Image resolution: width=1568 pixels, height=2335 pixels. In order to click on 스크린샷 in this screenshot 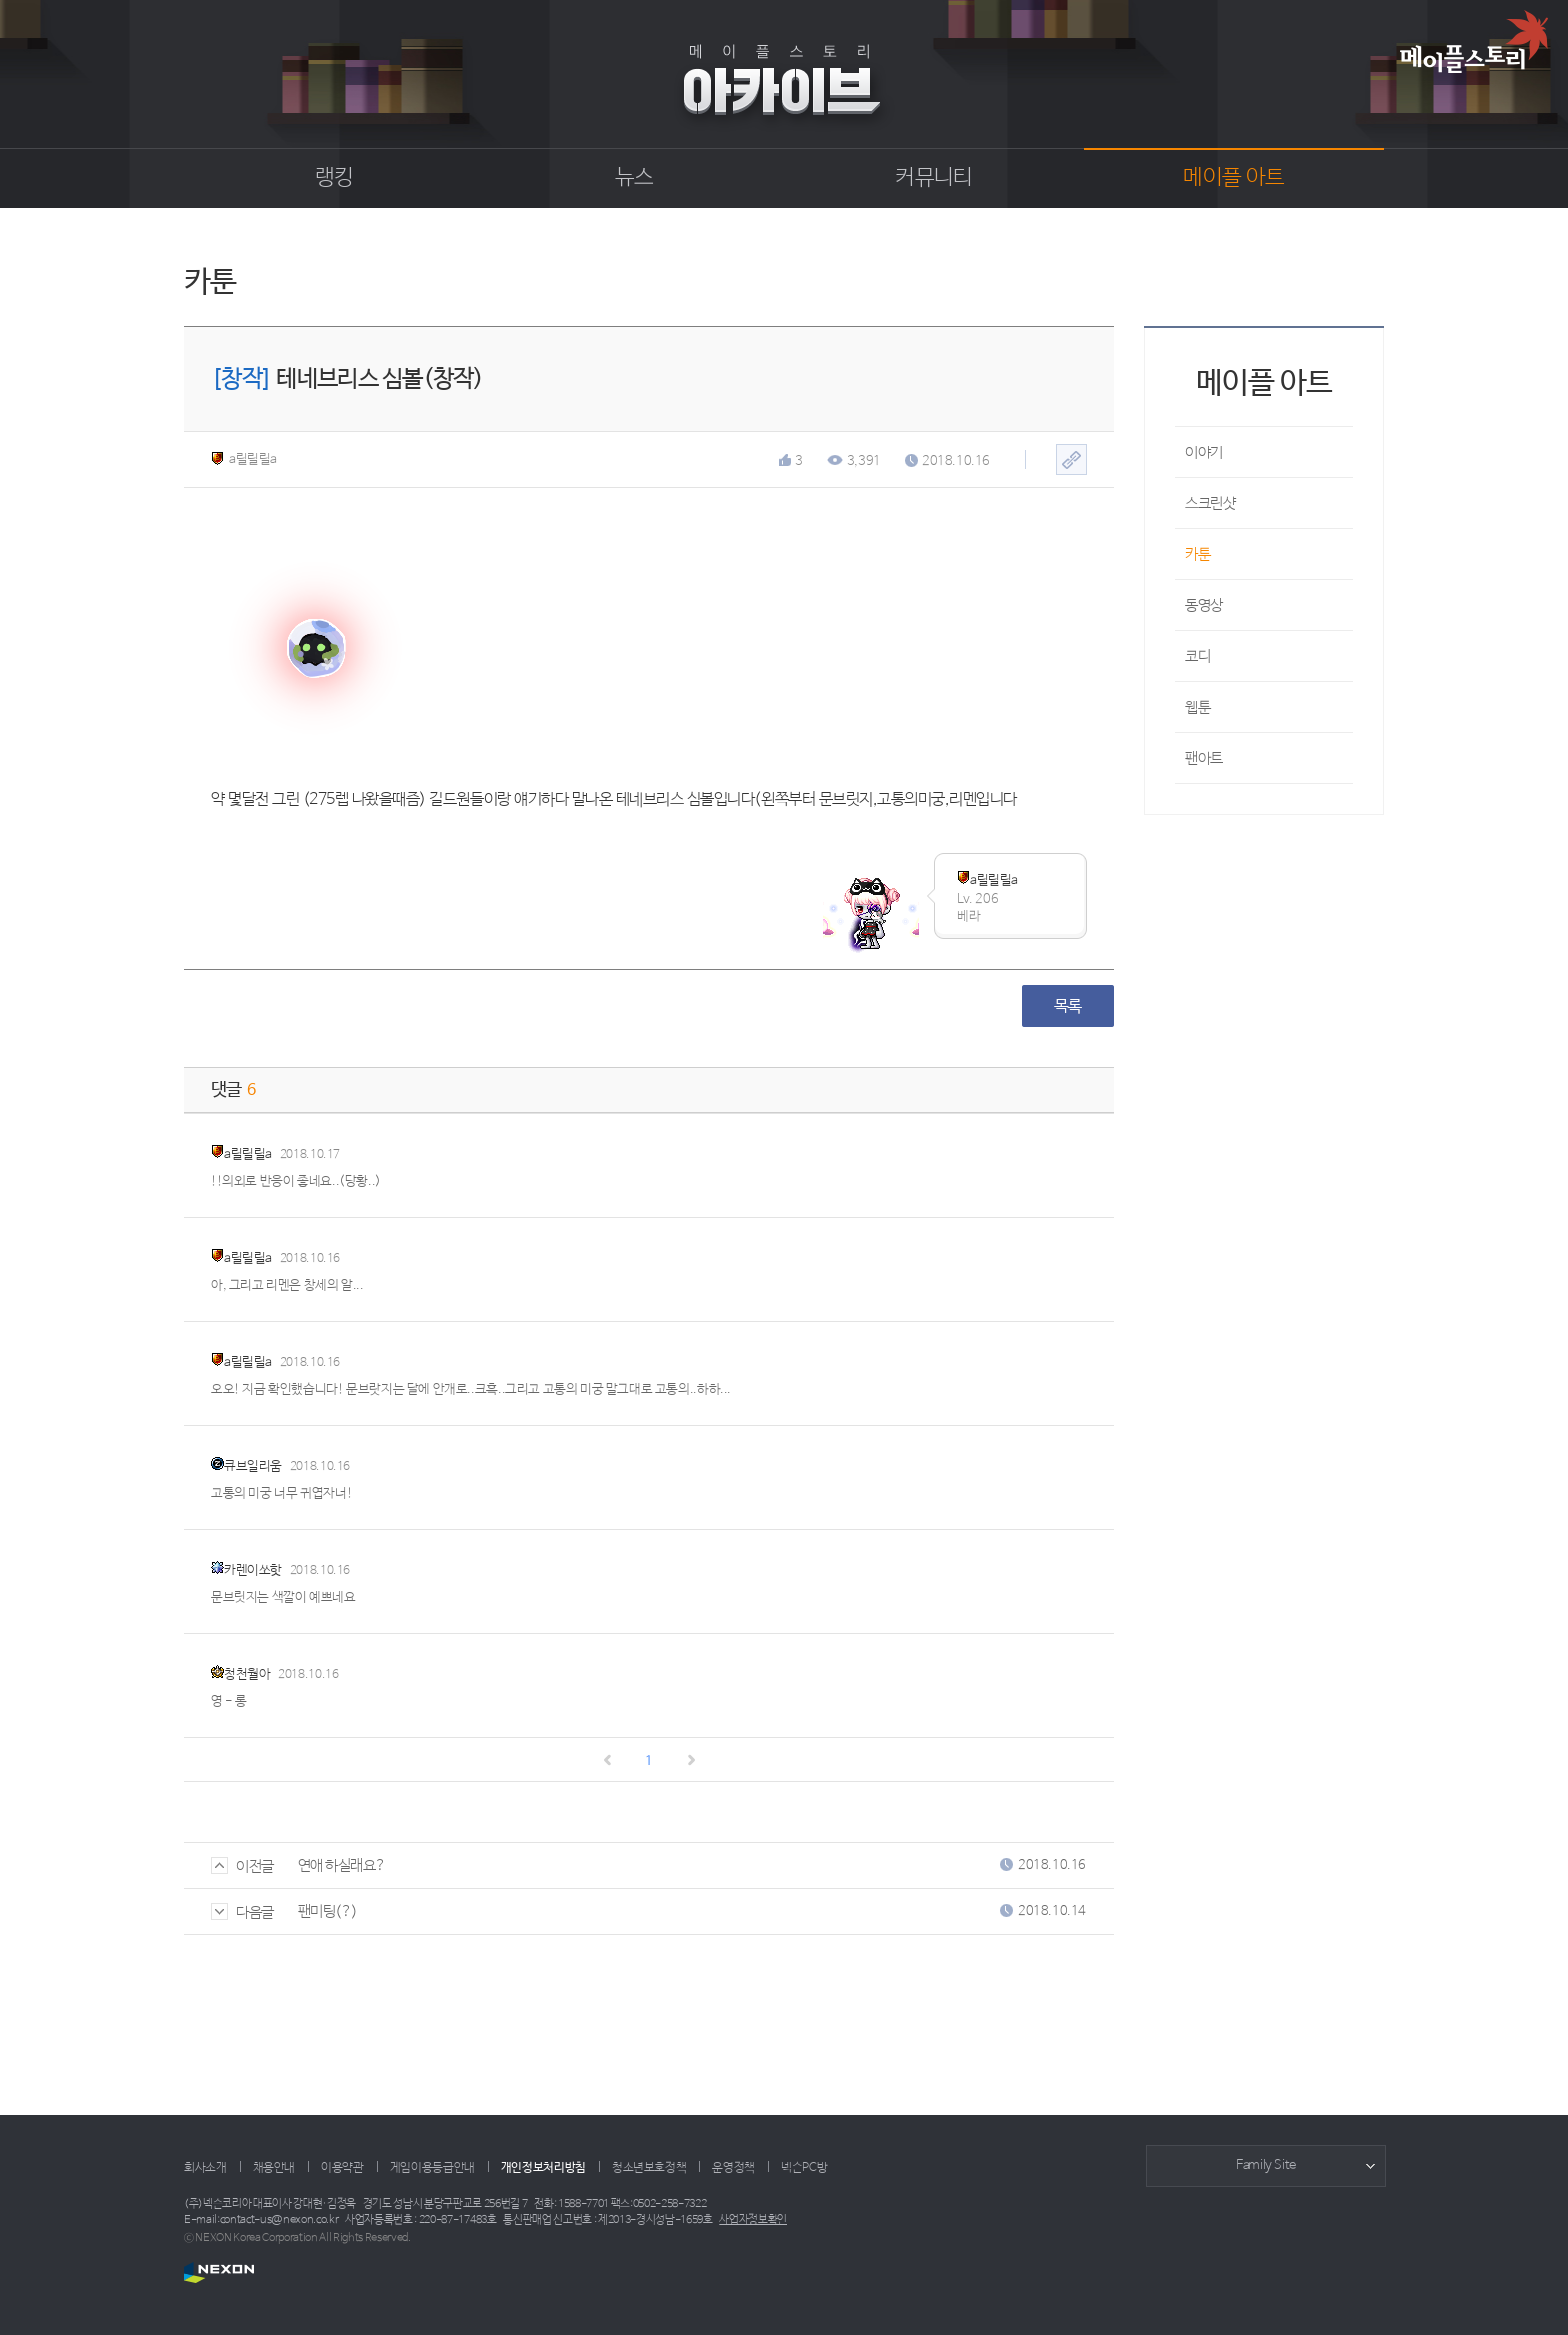, I will do `click(1210, 503)`.